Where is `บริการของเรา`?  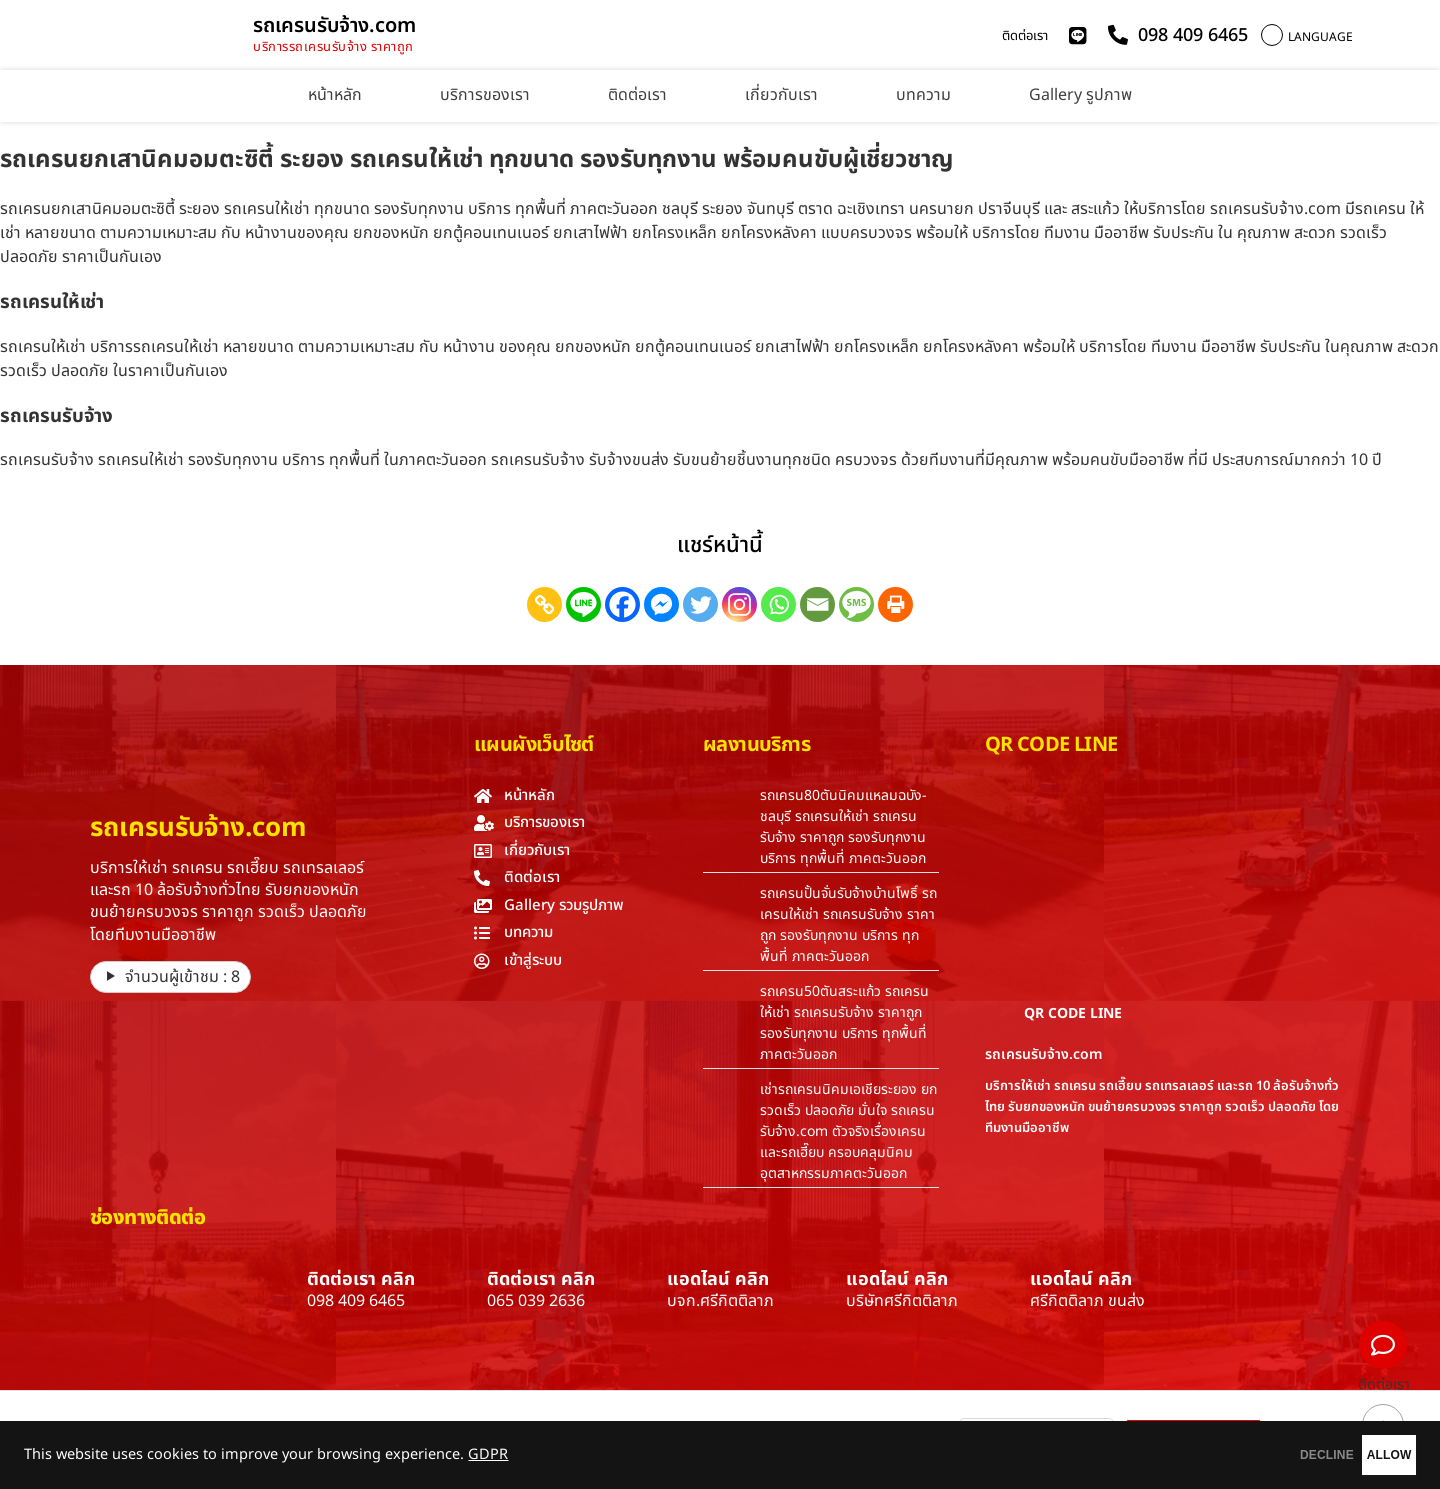 บริการของเรา is located at coordinates (485, 95).